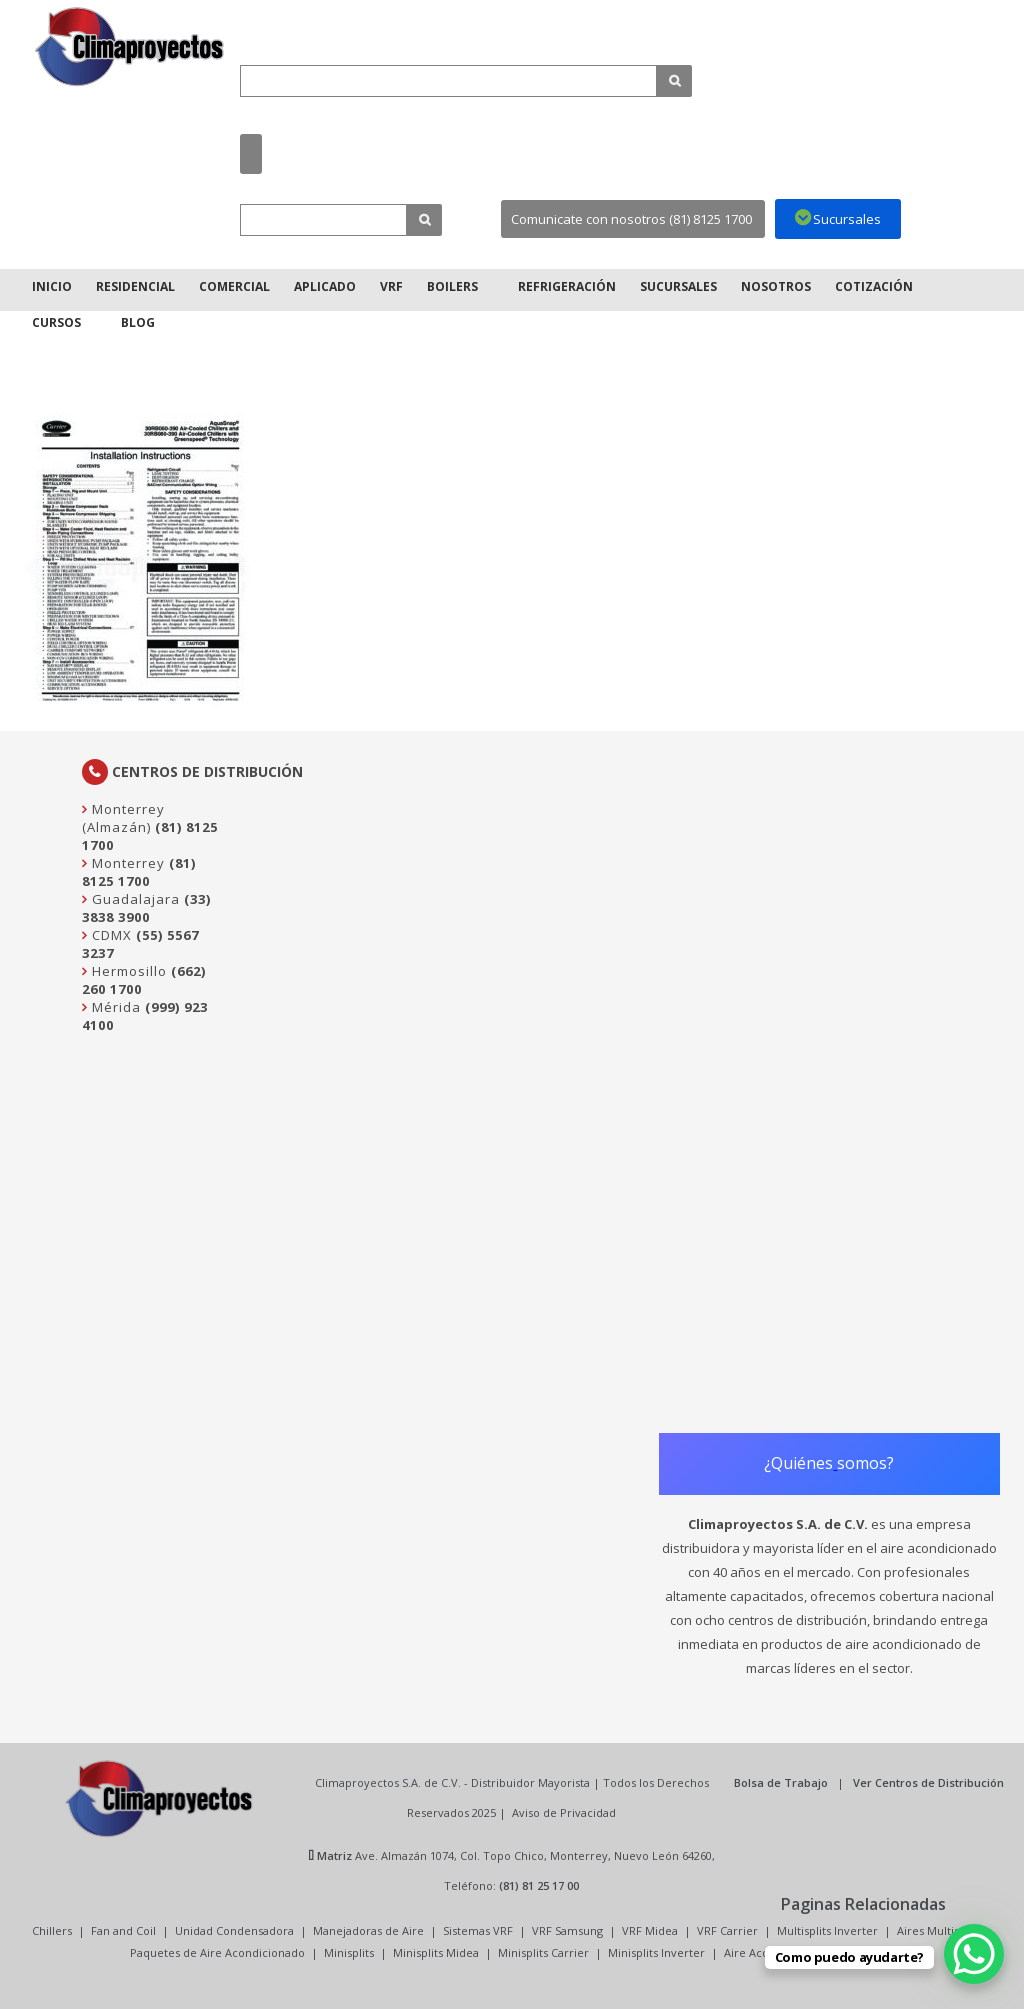 This screenshot has height=2009, width=1024. What do you see at coordinates (234, 286) in the screenshot?
I see `Comercial` at bounding box center [234, 286].